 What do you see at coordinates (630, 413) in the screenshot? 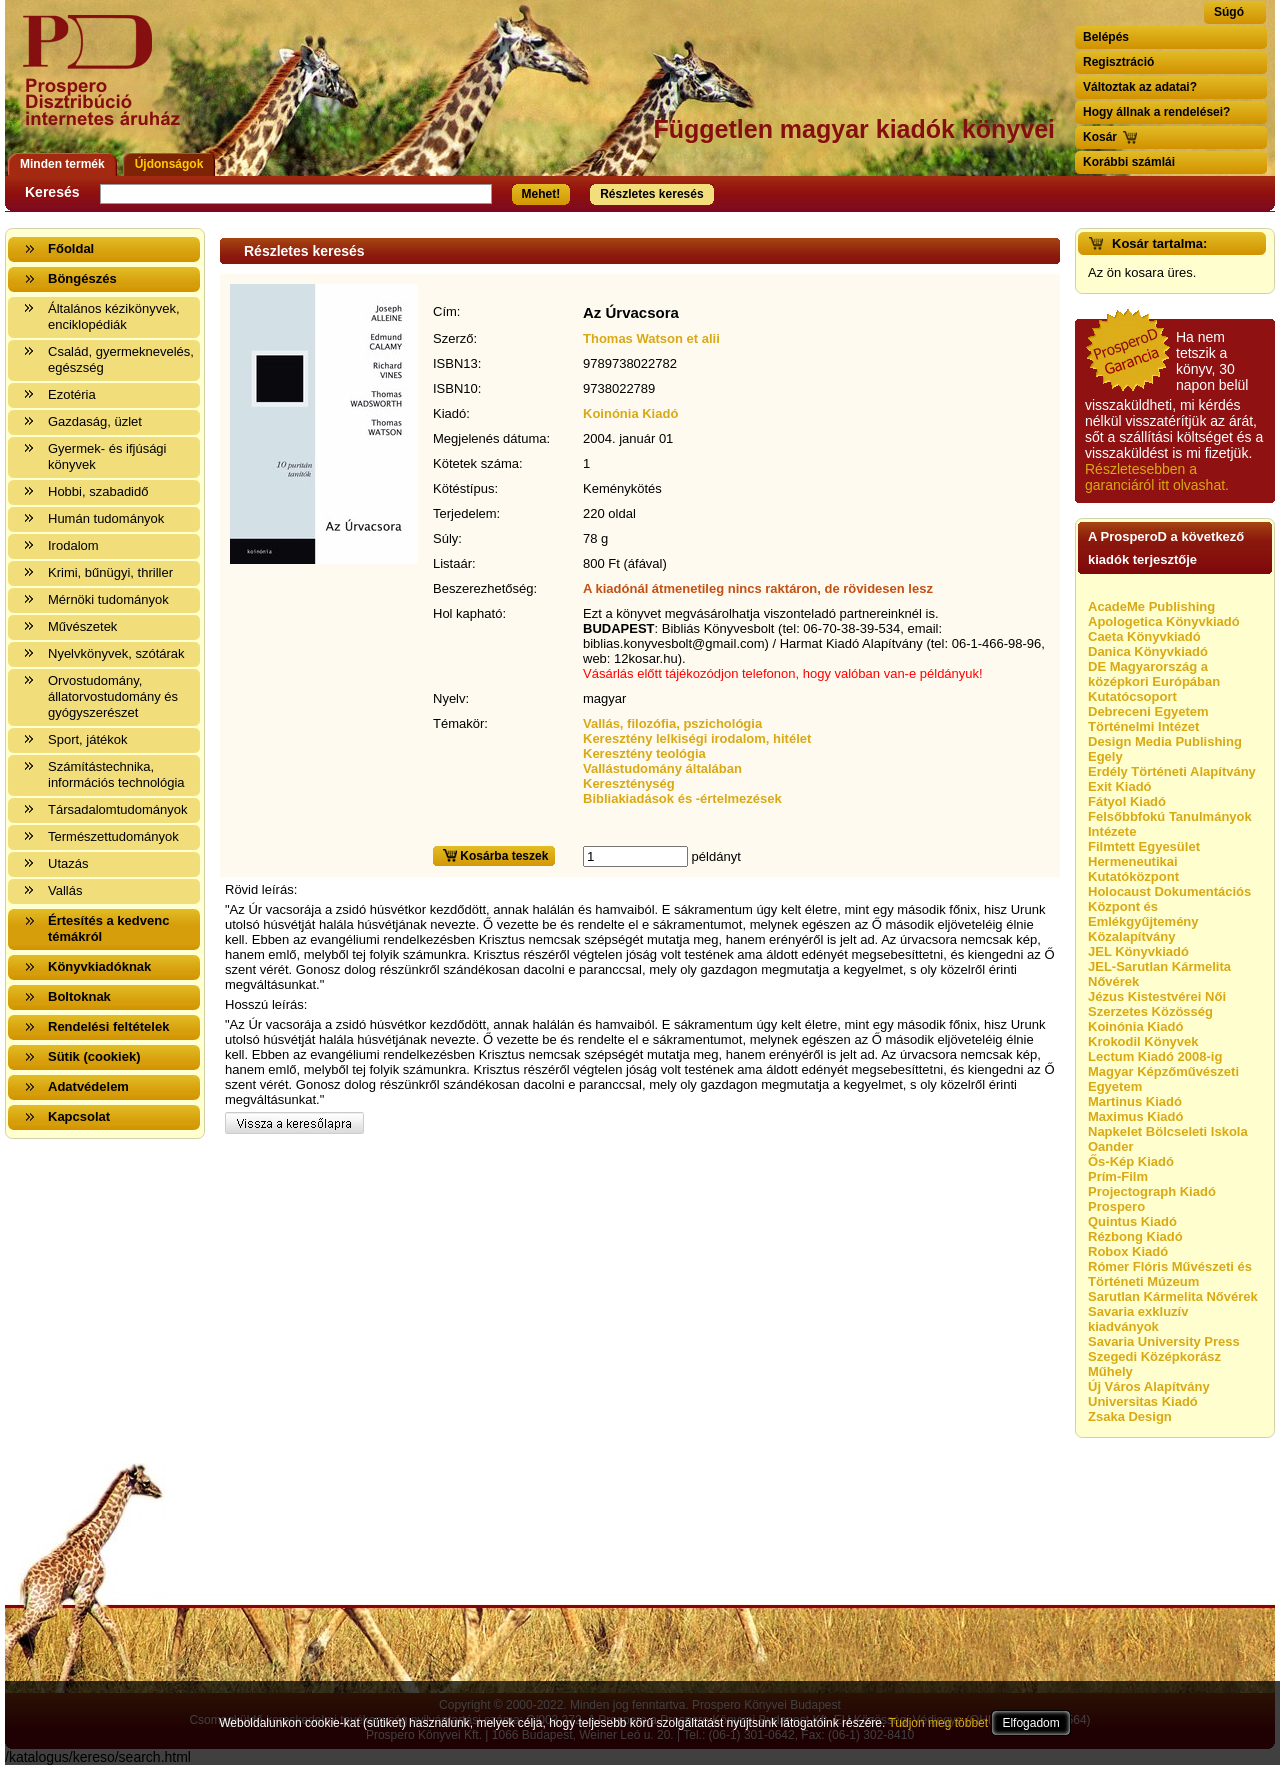
I see `Koinónia Kiadó` at bounding box center [630, 413].